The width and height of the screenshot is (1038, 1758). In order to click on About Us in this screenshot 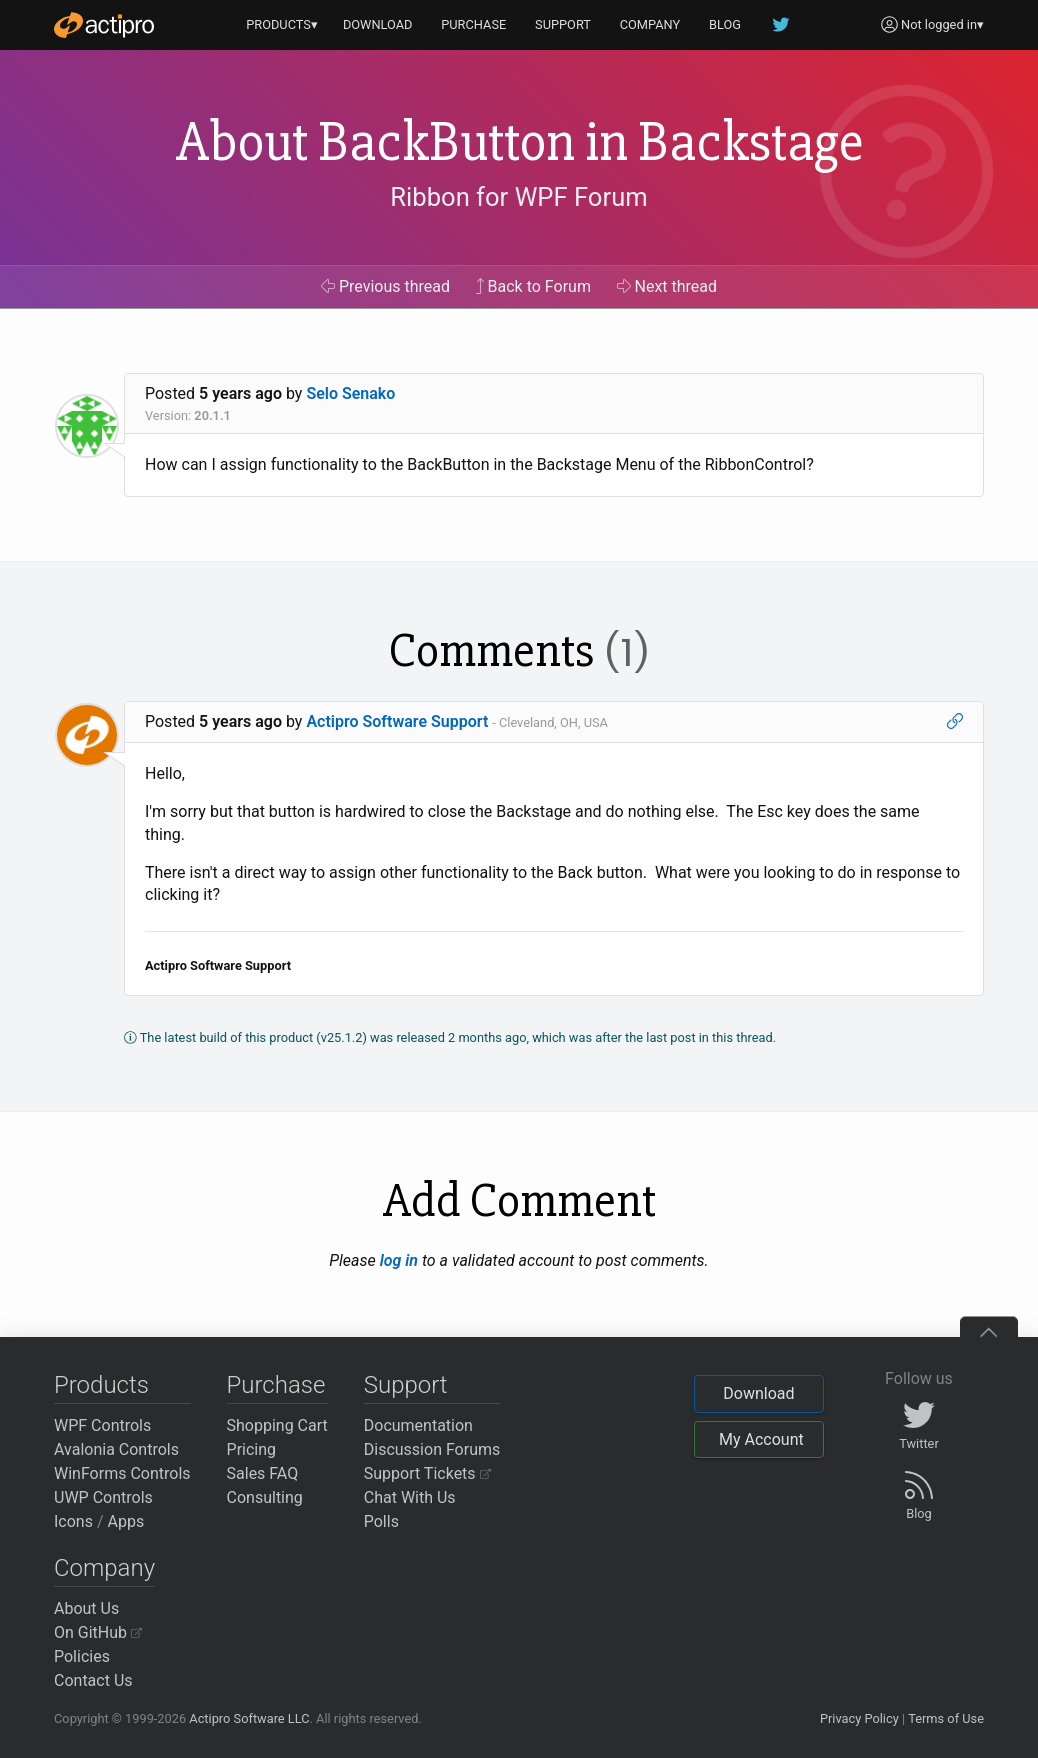, I will do `click(86, 1608)`.